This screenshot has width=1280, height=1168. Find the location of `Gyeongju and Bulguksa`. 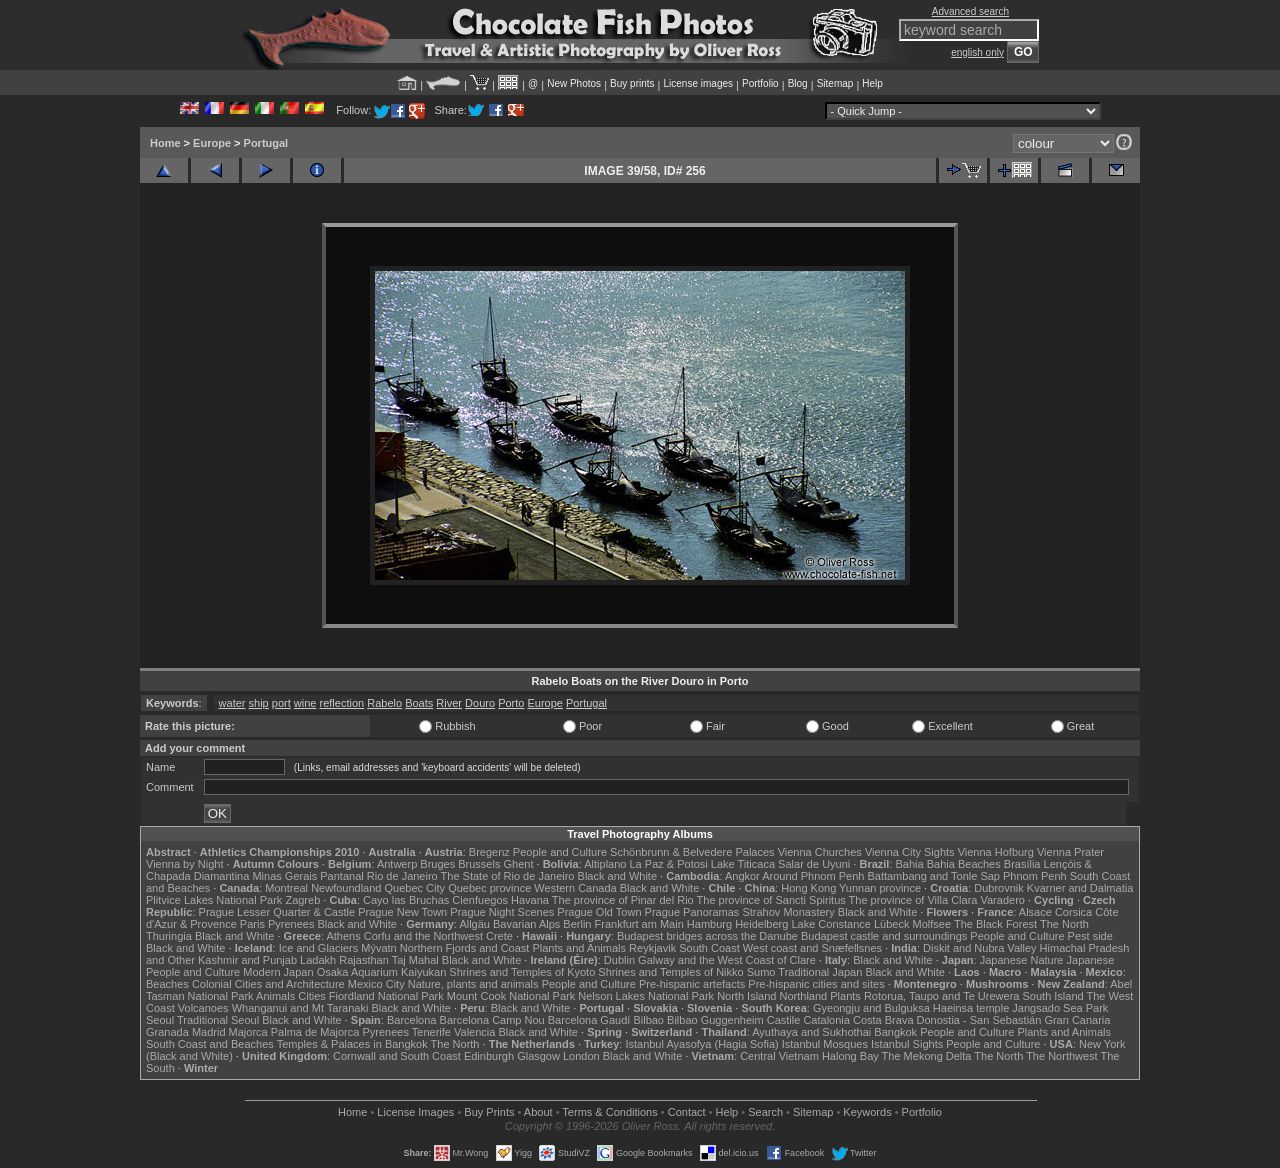

Gyeongju and Bulguksa is located at coordinates (871, 1008).